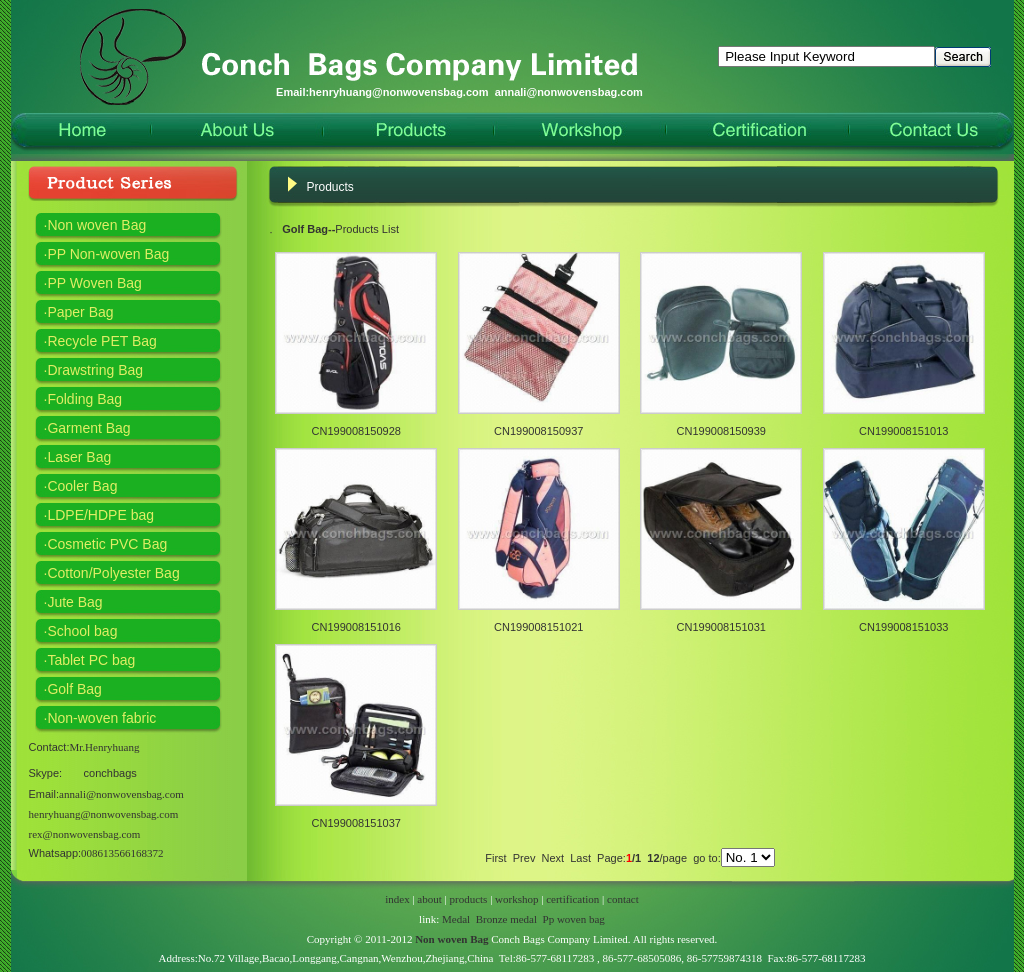  Describe the element at coordinates (506, 919) in the screenshot. I see `Bronze medal` at that location.